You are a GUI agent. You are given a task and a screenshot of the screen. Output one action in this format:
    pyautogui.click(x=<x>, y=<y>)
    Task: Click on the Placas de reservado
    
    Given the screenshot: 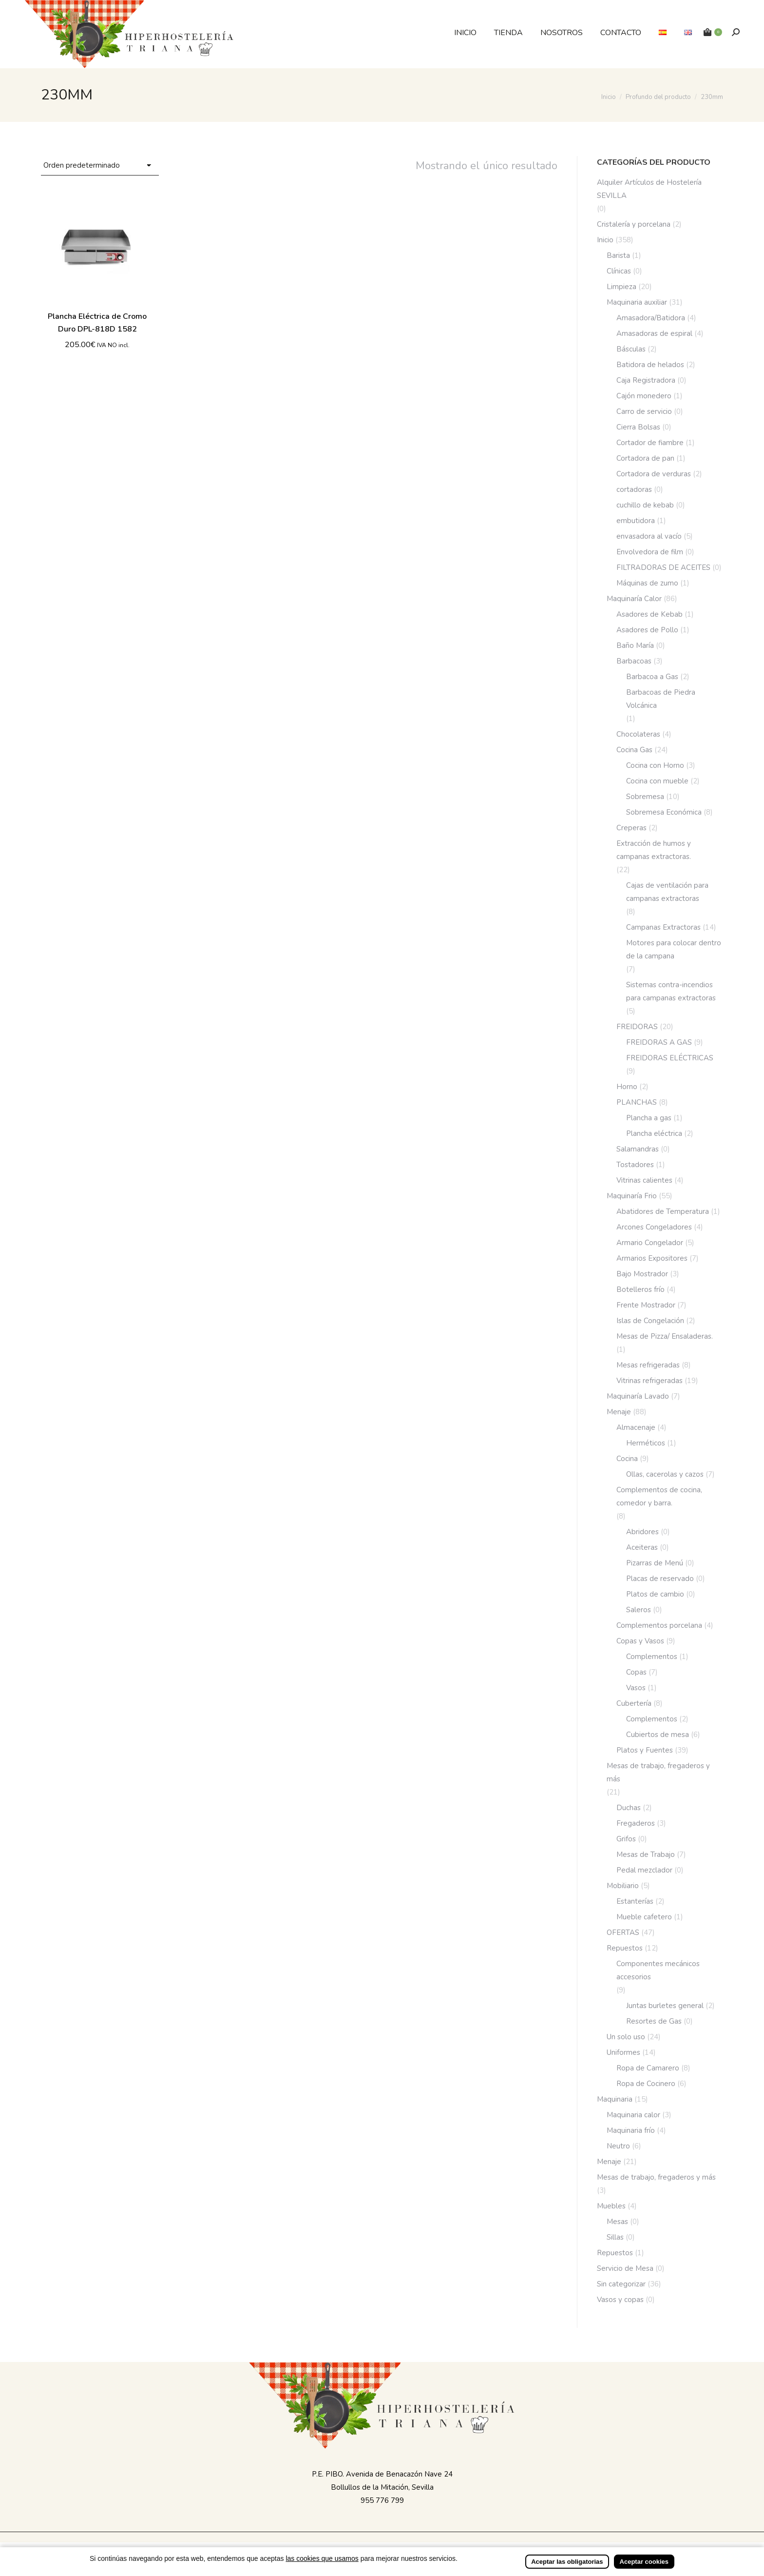 What is the action you would take?
    pyautogui.click(x=660, y=1578)
    